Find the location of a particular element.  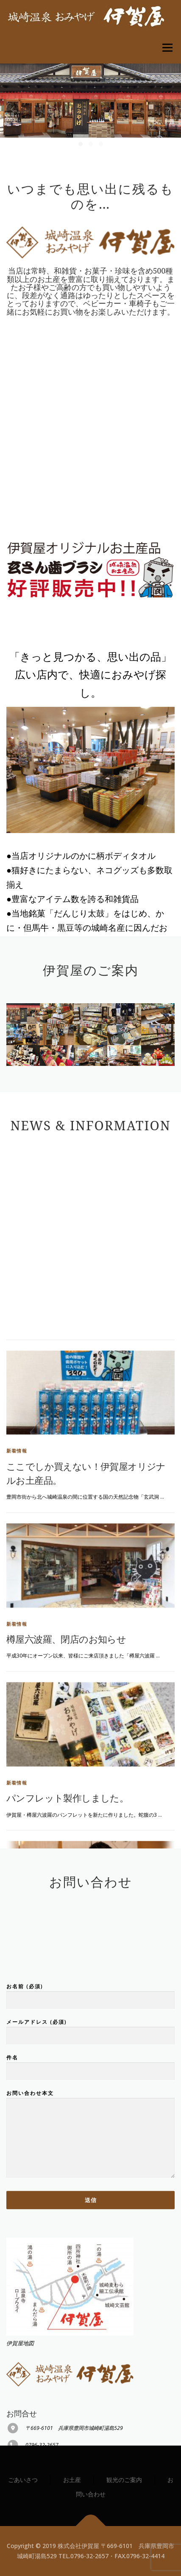

[button] is located at coordinates (80, 144).